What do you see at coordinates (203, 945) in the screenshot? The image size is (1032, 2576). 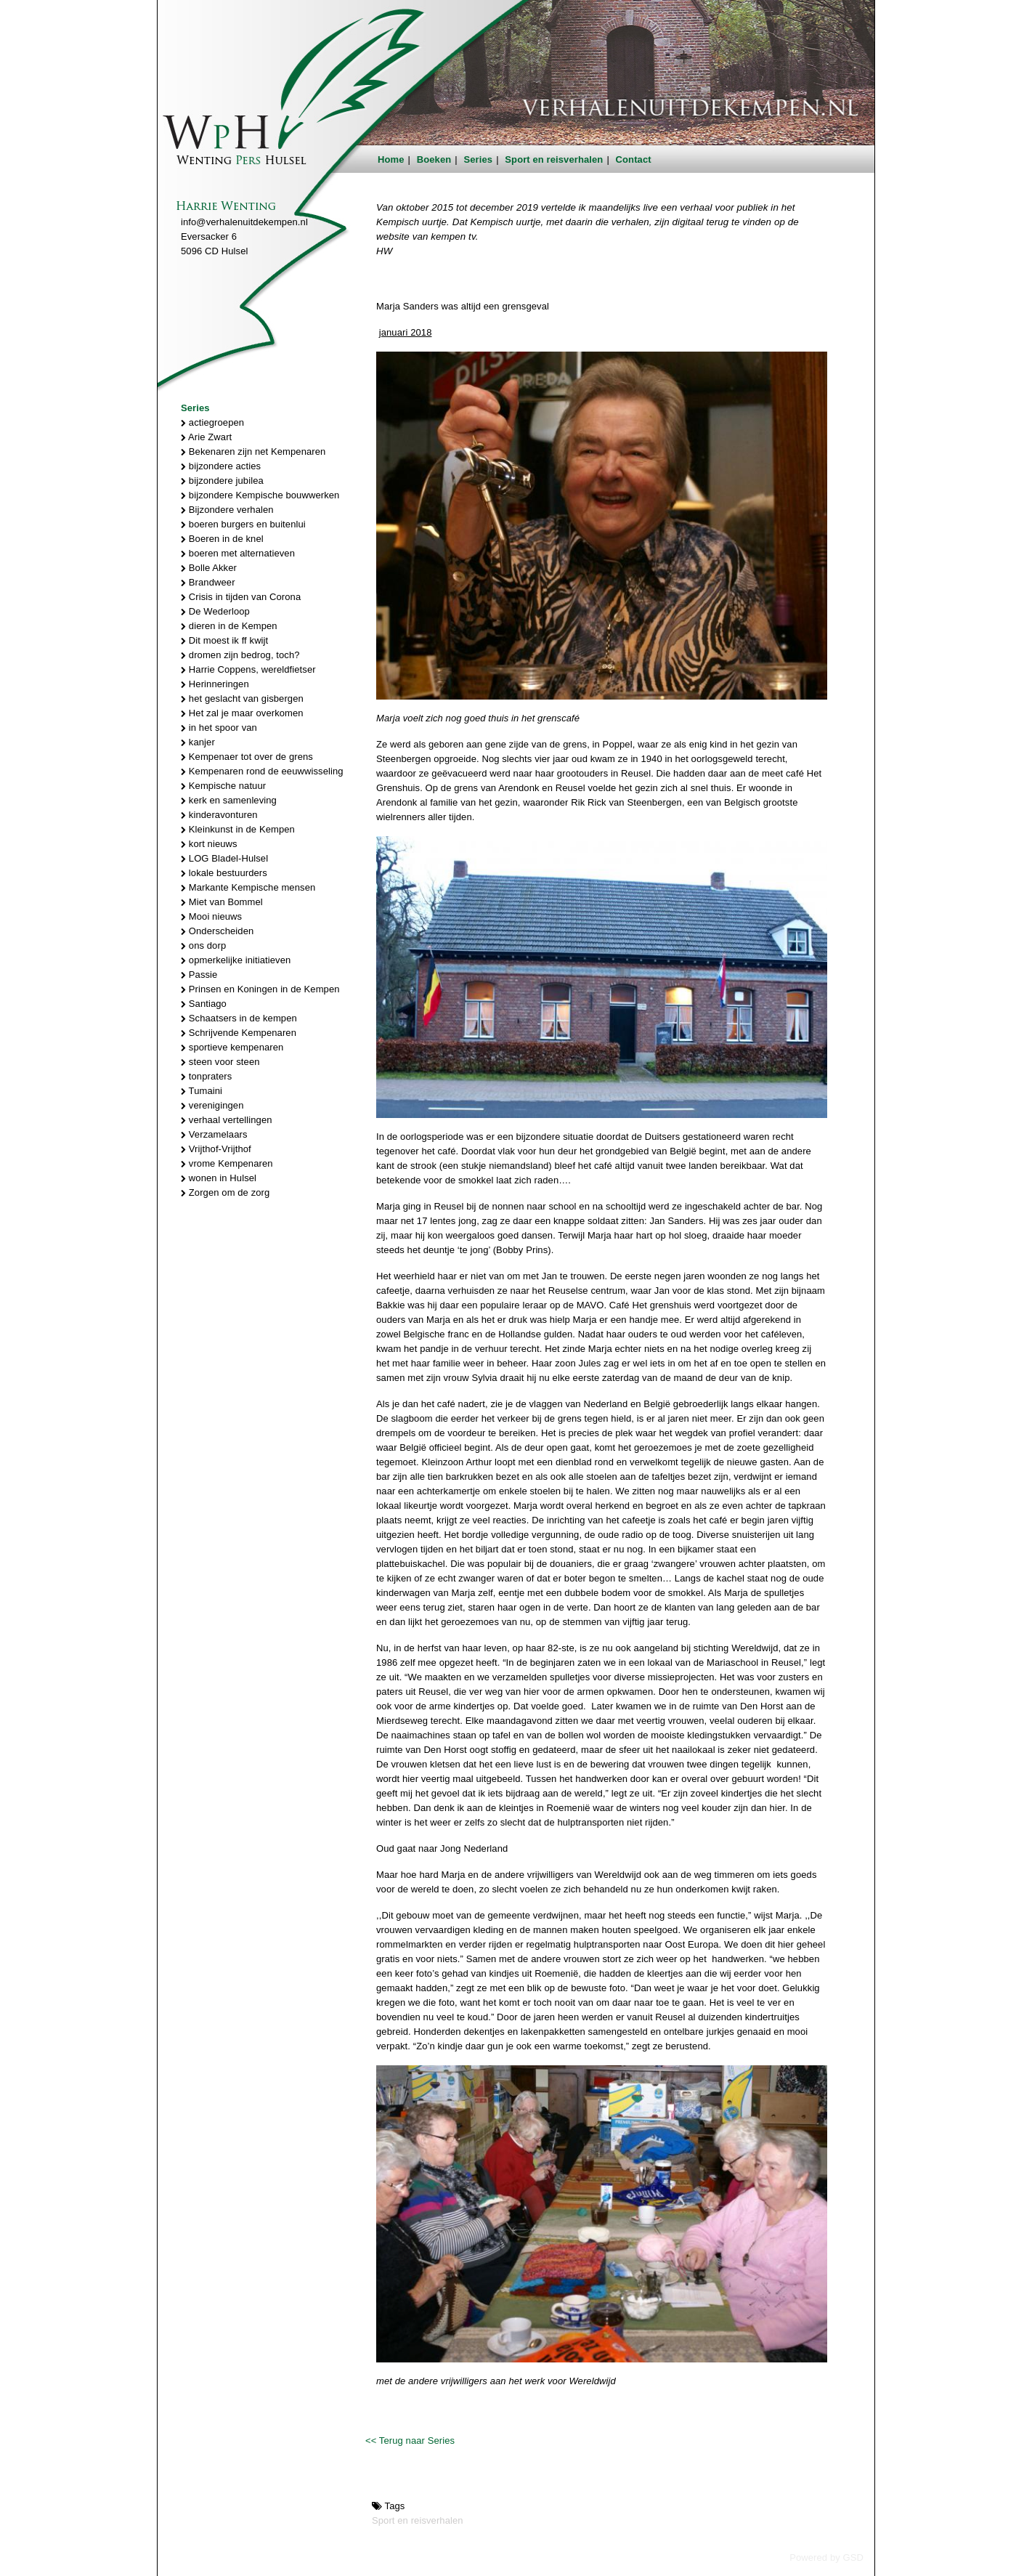 I see `ons dorp` at bounding box center [203, 945].